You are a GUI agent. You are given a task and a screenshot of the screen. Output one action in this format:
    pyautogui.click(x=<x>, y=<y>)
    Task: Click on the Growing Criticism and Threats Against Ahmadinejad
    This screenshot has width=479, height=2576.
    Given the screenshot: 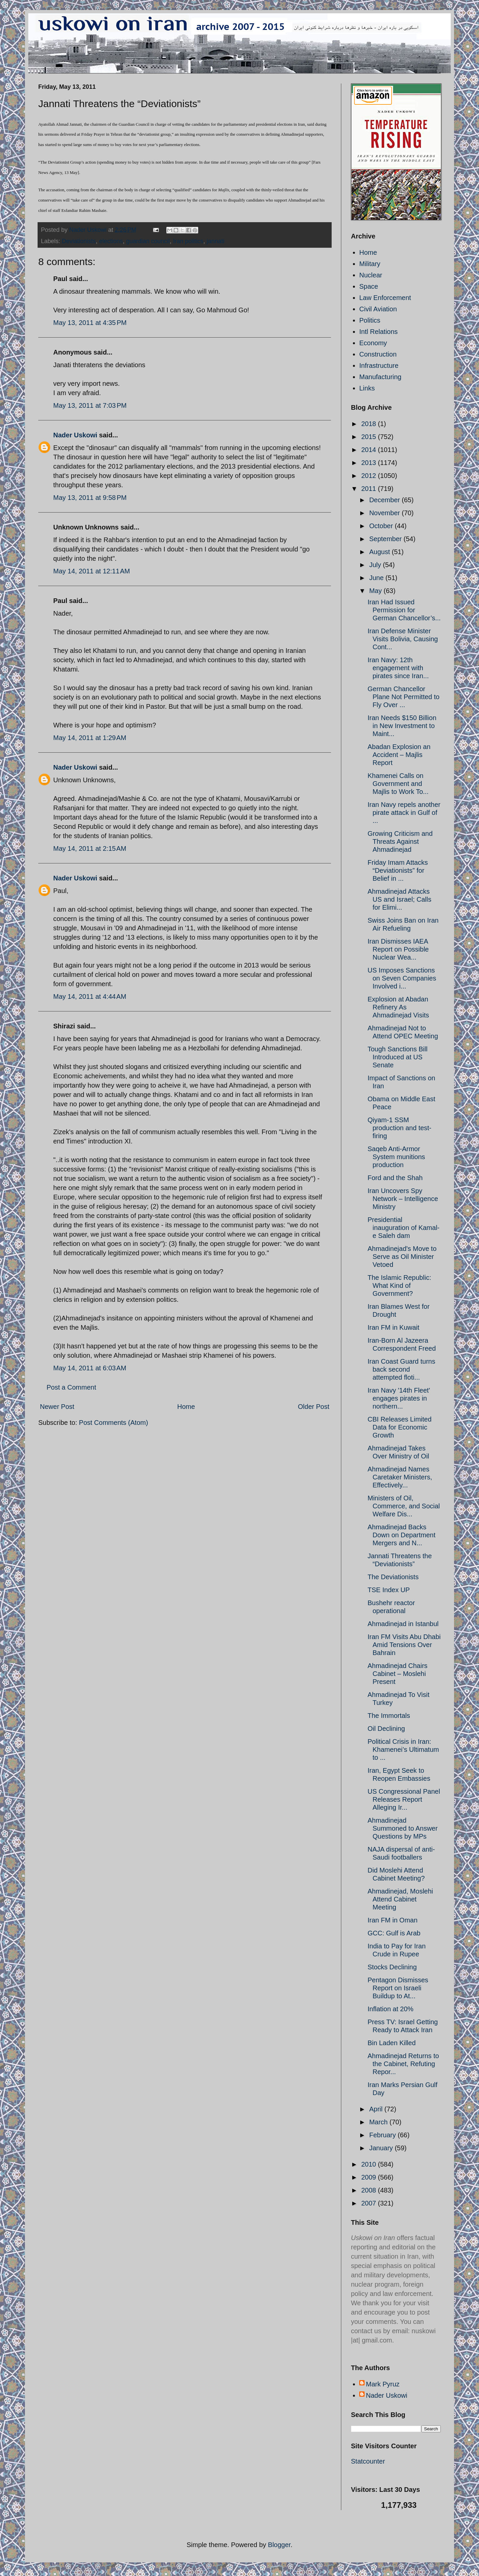 What is the action you would take?
    pyautogui.click(x=400, y=841)
    